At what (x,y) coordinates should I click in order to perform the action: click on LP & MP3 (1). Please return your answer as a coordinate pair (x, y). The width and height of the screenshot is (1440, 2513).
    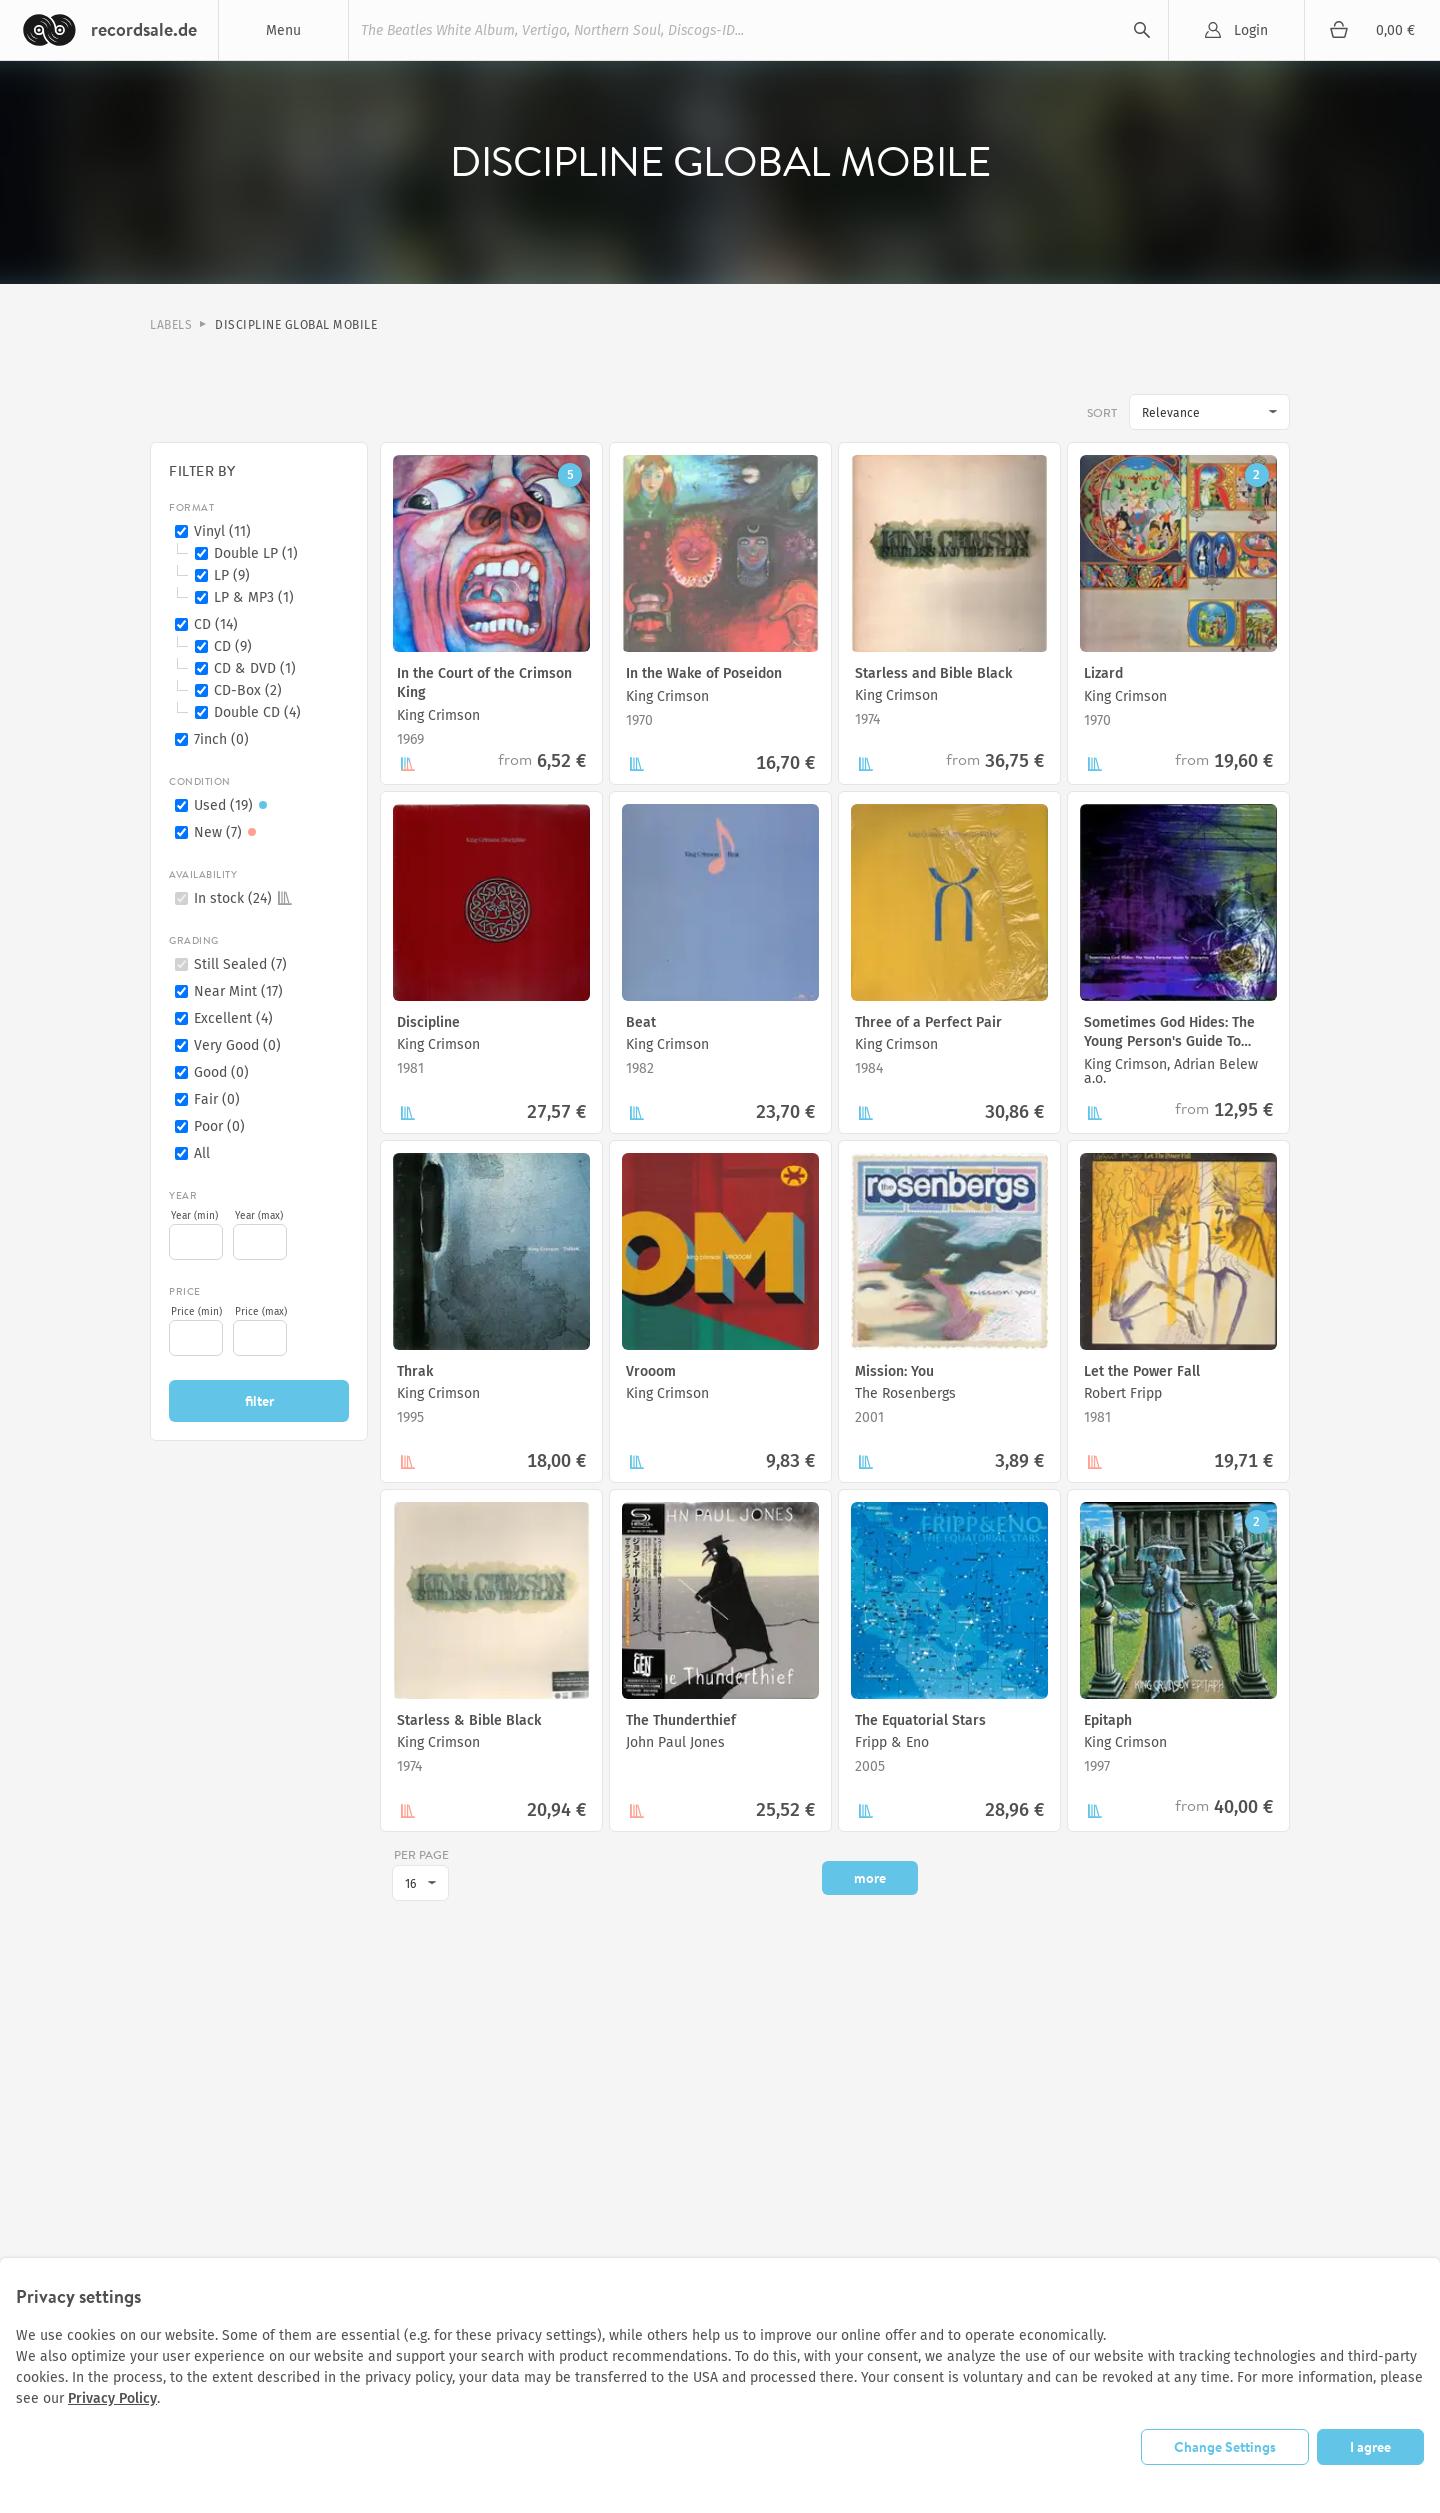
    Looking at the image, I should click on (254, 597).